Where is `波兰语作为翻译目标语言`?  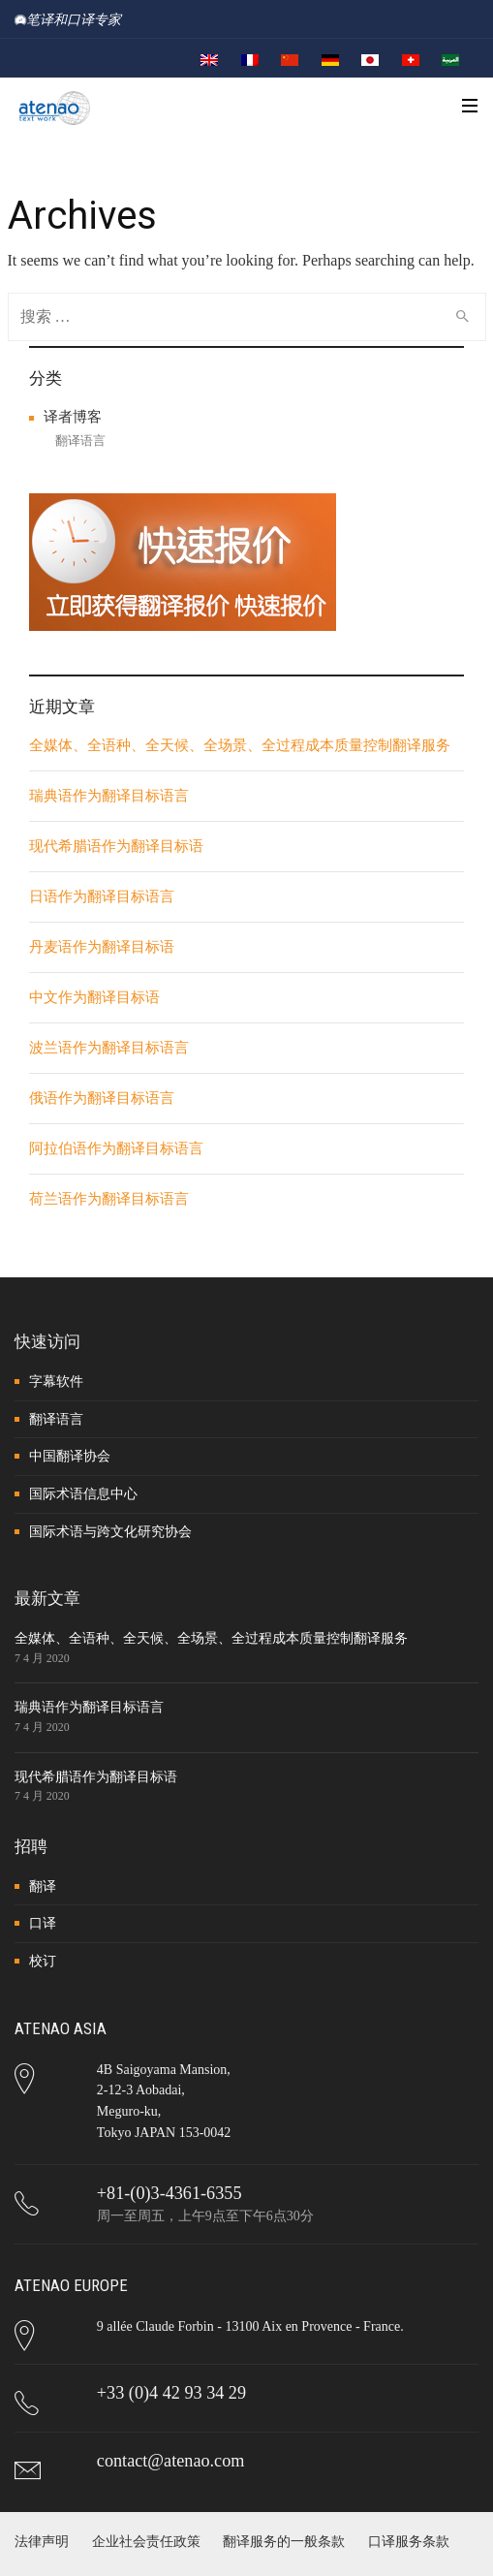 波兰语作为翻译目标语言 is located at coordinates (109, 1047).